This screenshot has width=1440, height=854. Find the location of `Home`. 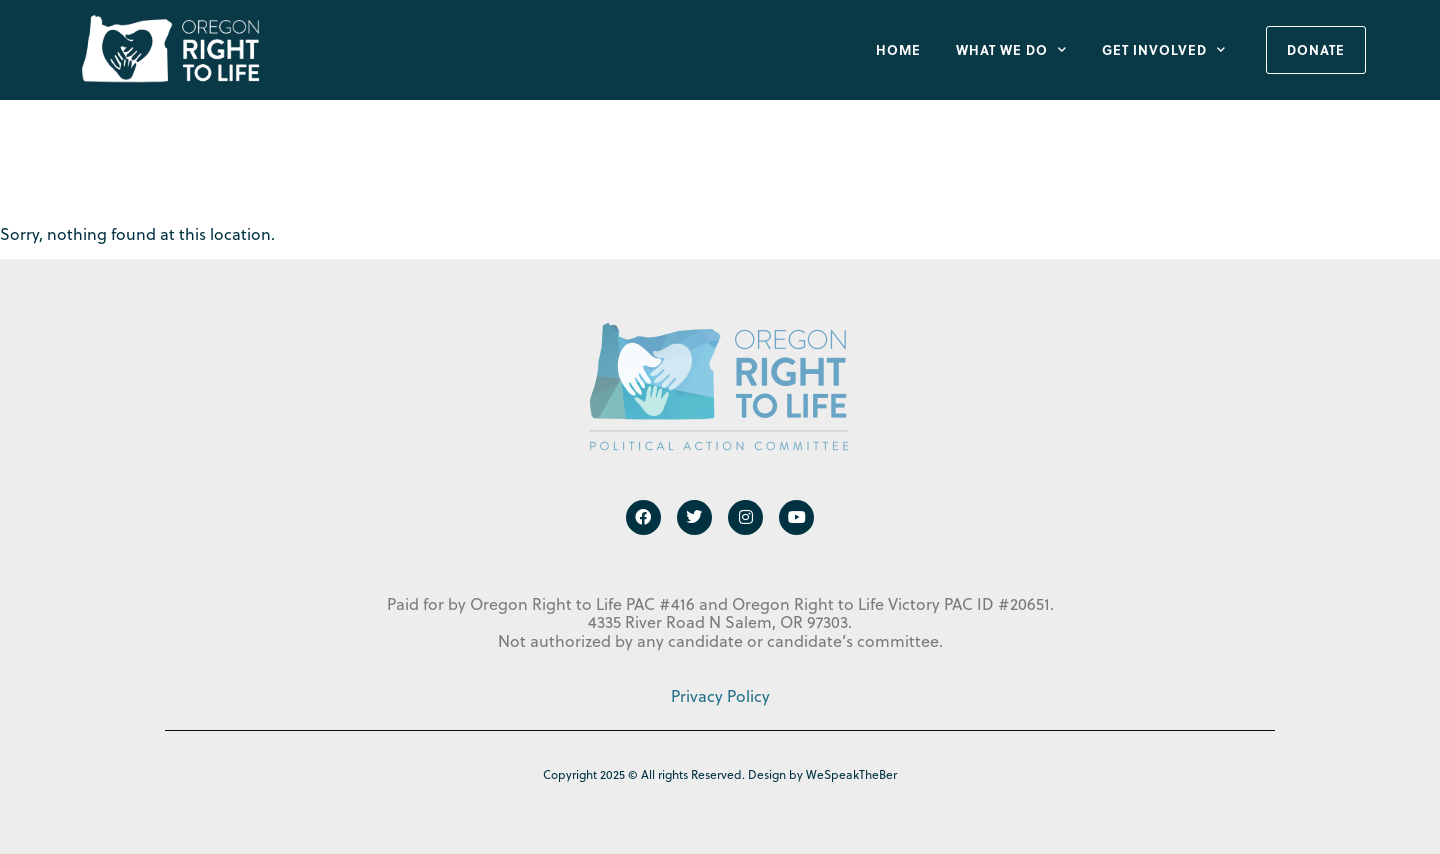

Home is located at coordinates (898, 49).